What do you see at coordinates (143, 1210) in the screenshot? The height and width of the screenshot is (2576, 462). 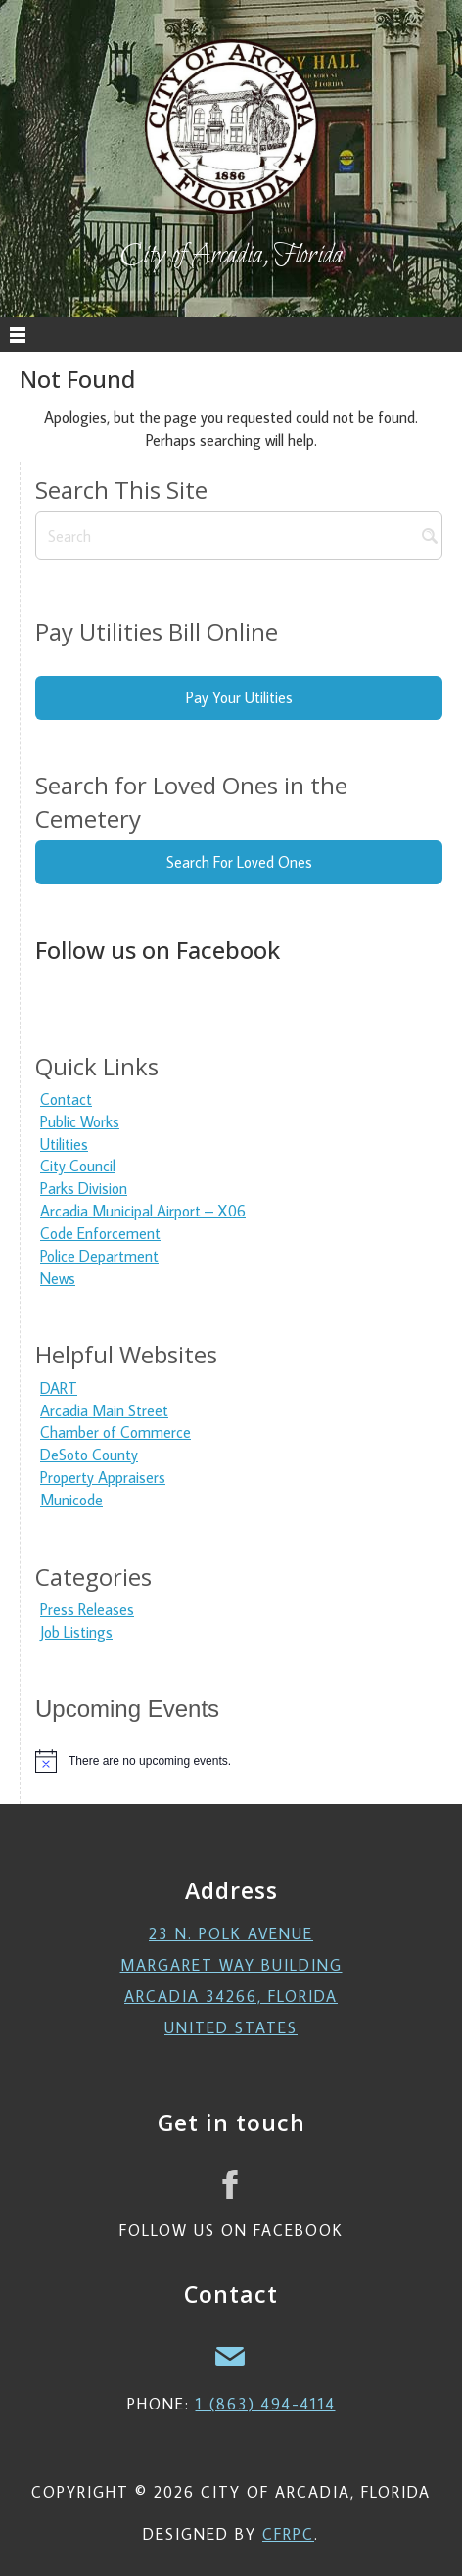 I see `Arcadia Municipal Airport – X06` at bounding box center [143, 1210].